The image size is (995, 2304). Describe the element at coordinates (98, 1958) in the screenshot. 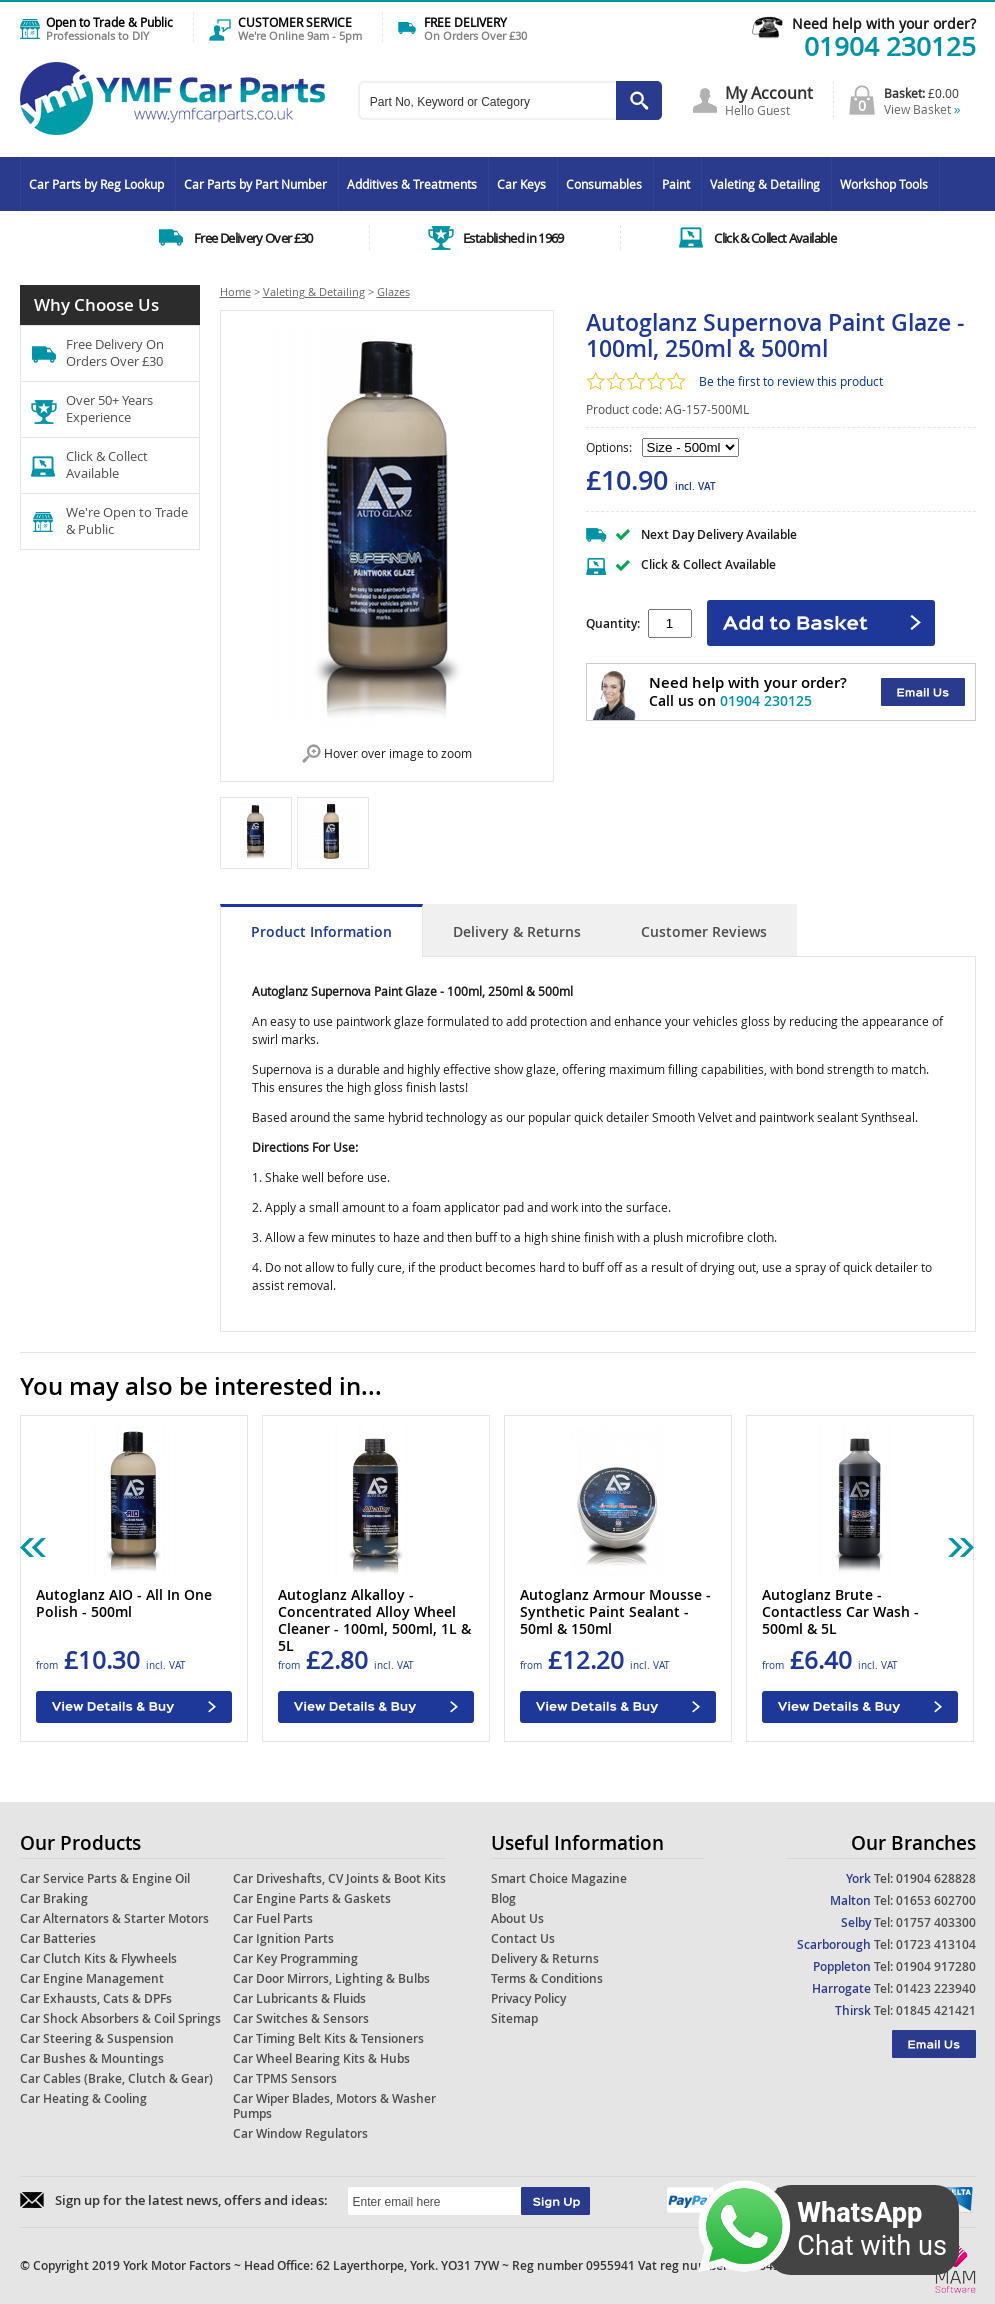

I see `Car Clutch Kits & Flywheels` at that location.